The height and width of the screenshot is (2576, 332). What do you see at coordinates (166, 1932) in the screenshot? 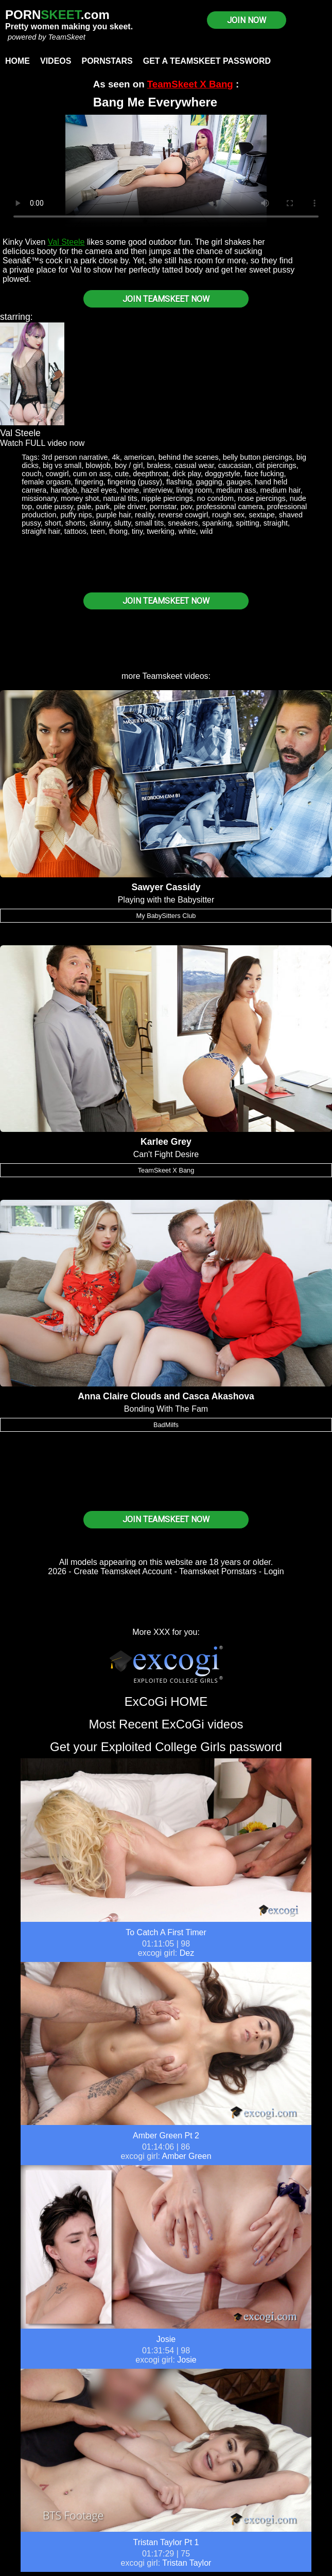
I see `To Catch A First Timer` at bounding box center [166, 1932].